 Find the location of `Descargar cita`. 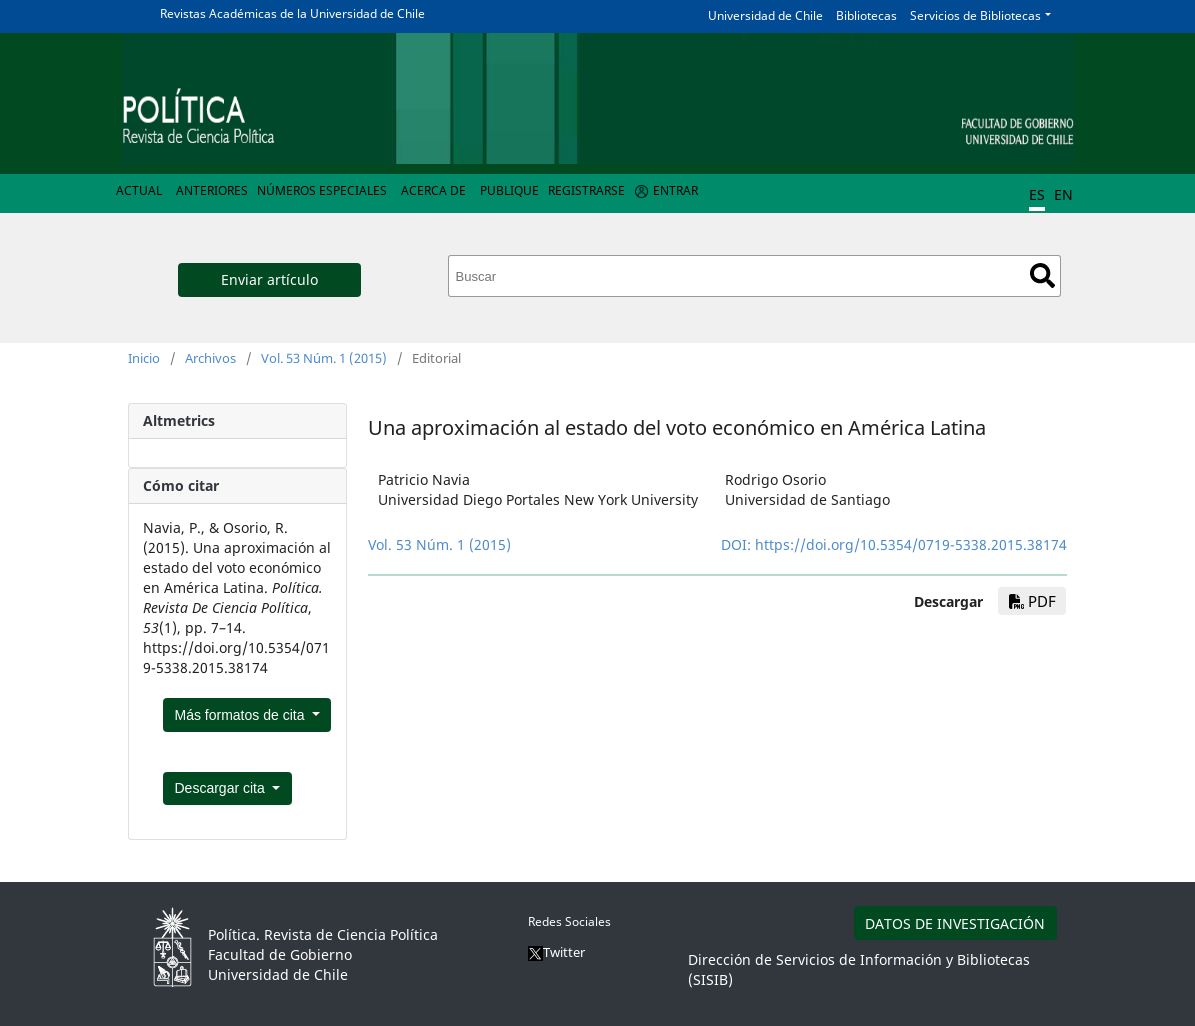

Descargar cita is located at coordinates (222, 788).